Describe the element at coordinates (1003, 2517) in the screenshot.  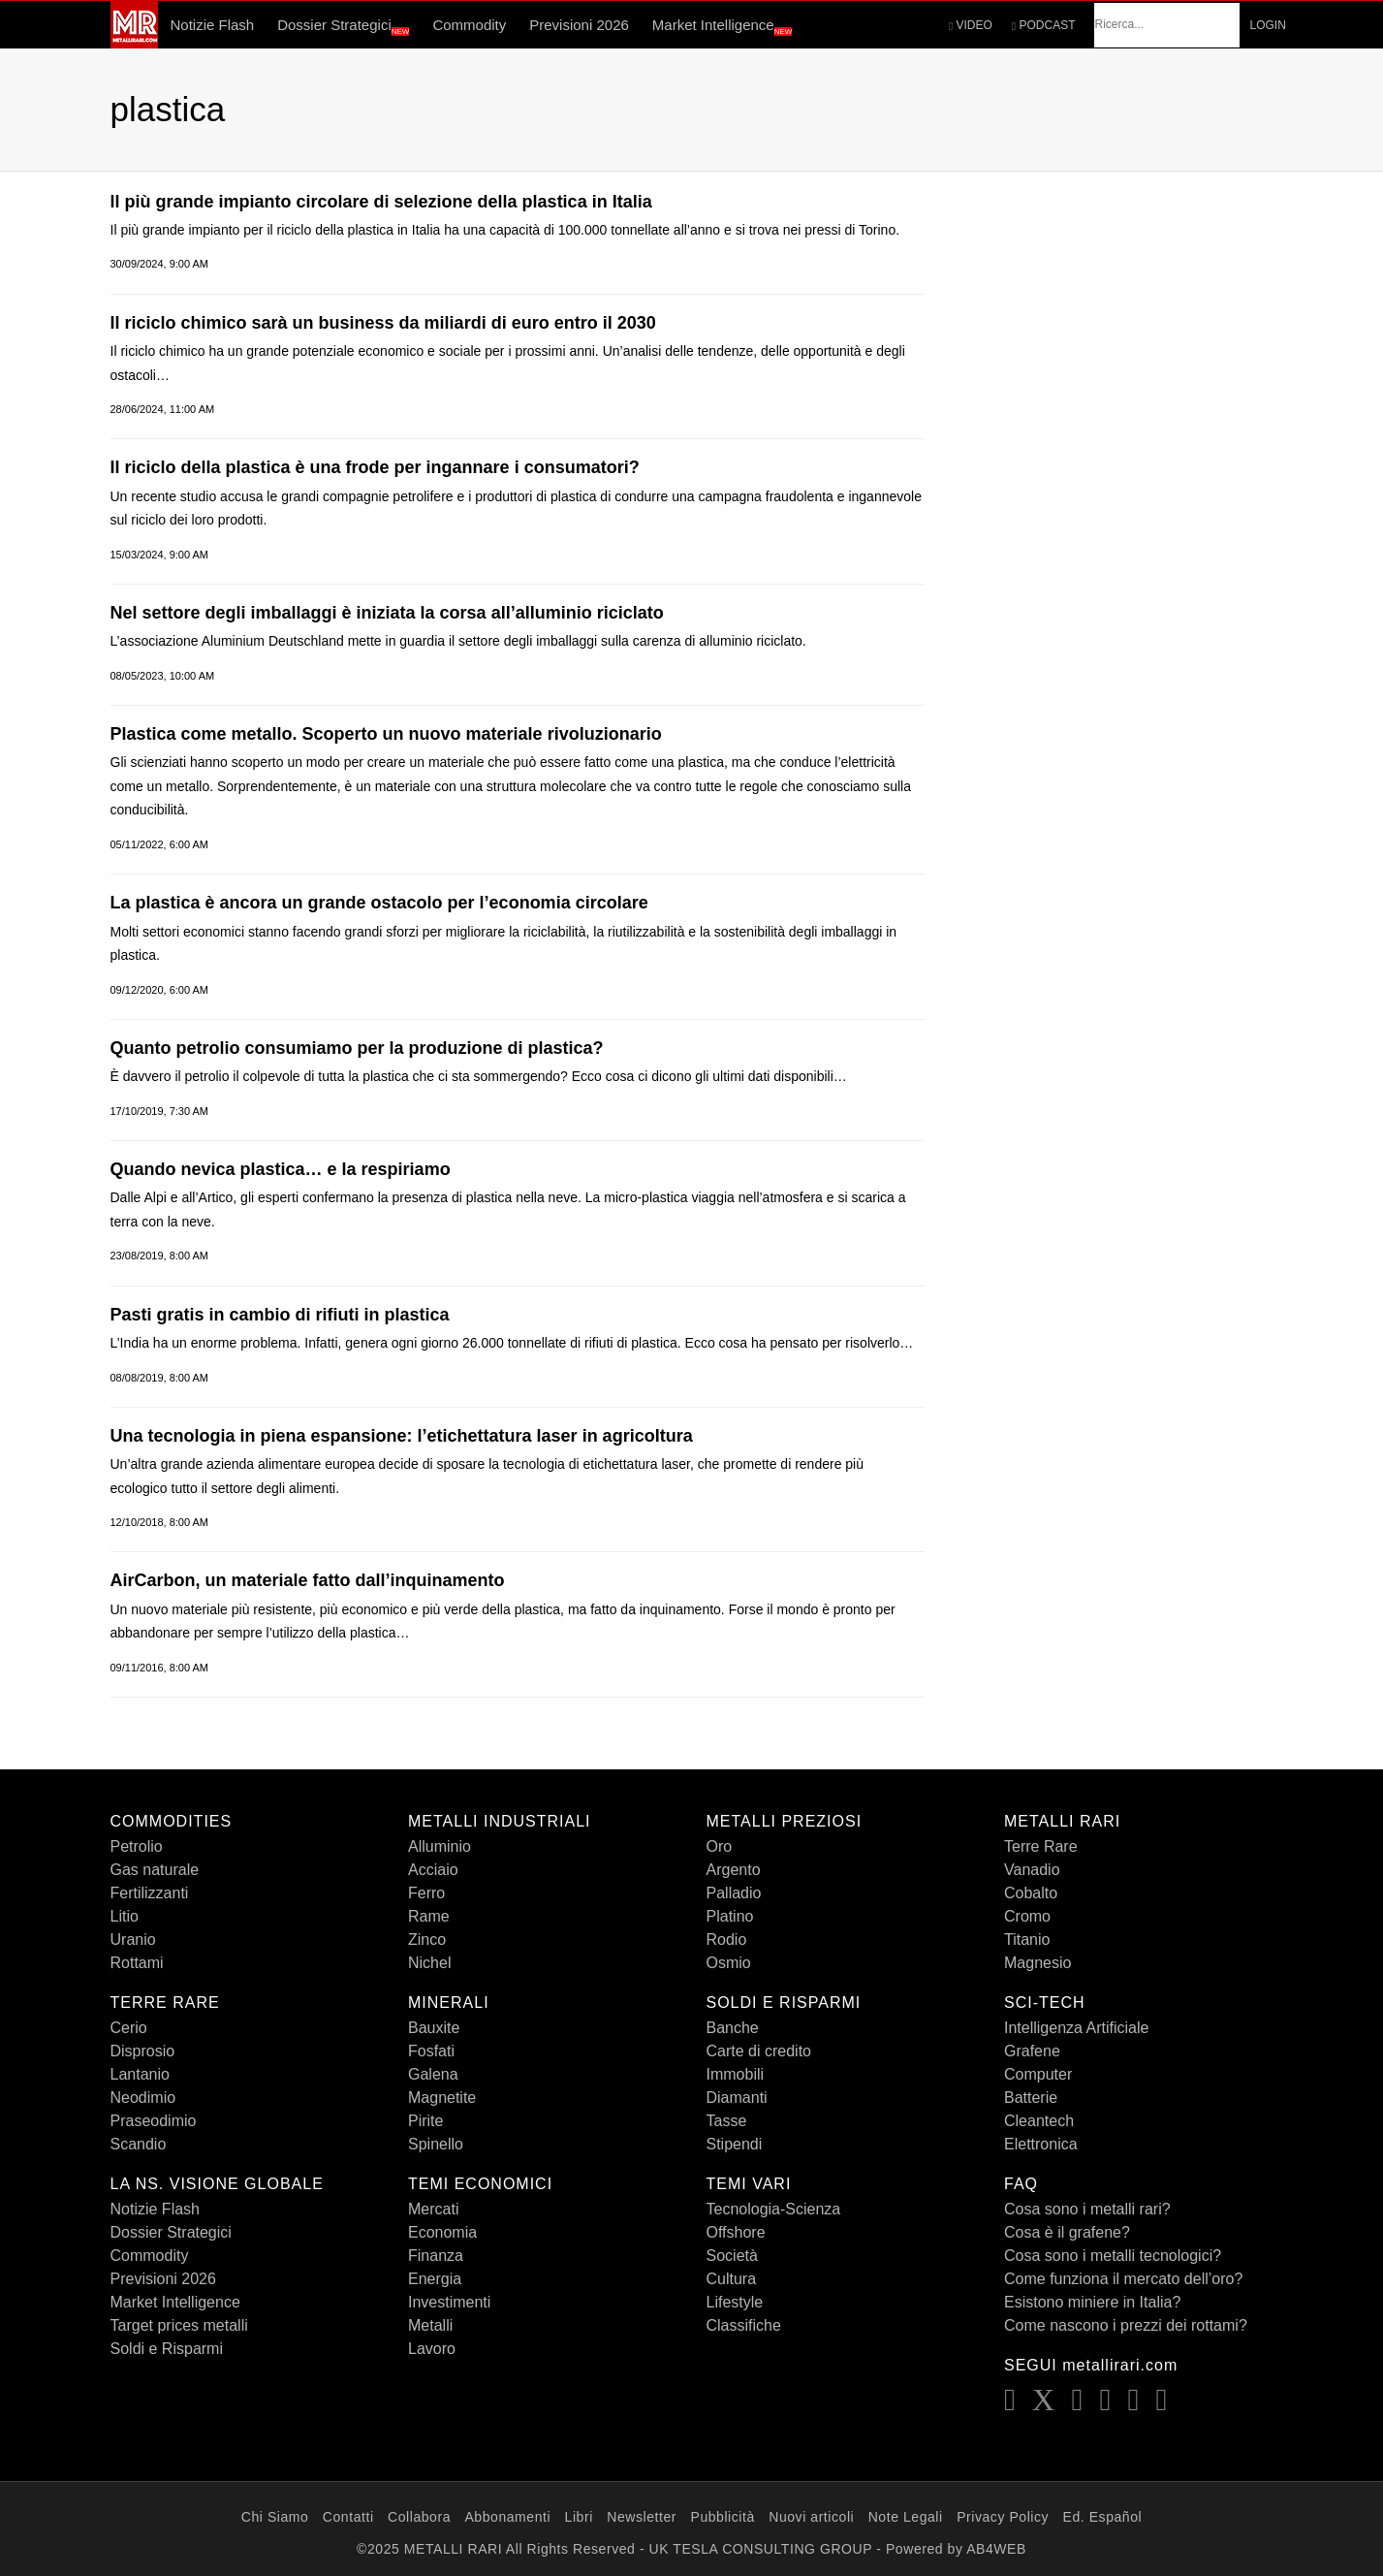
I see `Privacy Policy` at that location.